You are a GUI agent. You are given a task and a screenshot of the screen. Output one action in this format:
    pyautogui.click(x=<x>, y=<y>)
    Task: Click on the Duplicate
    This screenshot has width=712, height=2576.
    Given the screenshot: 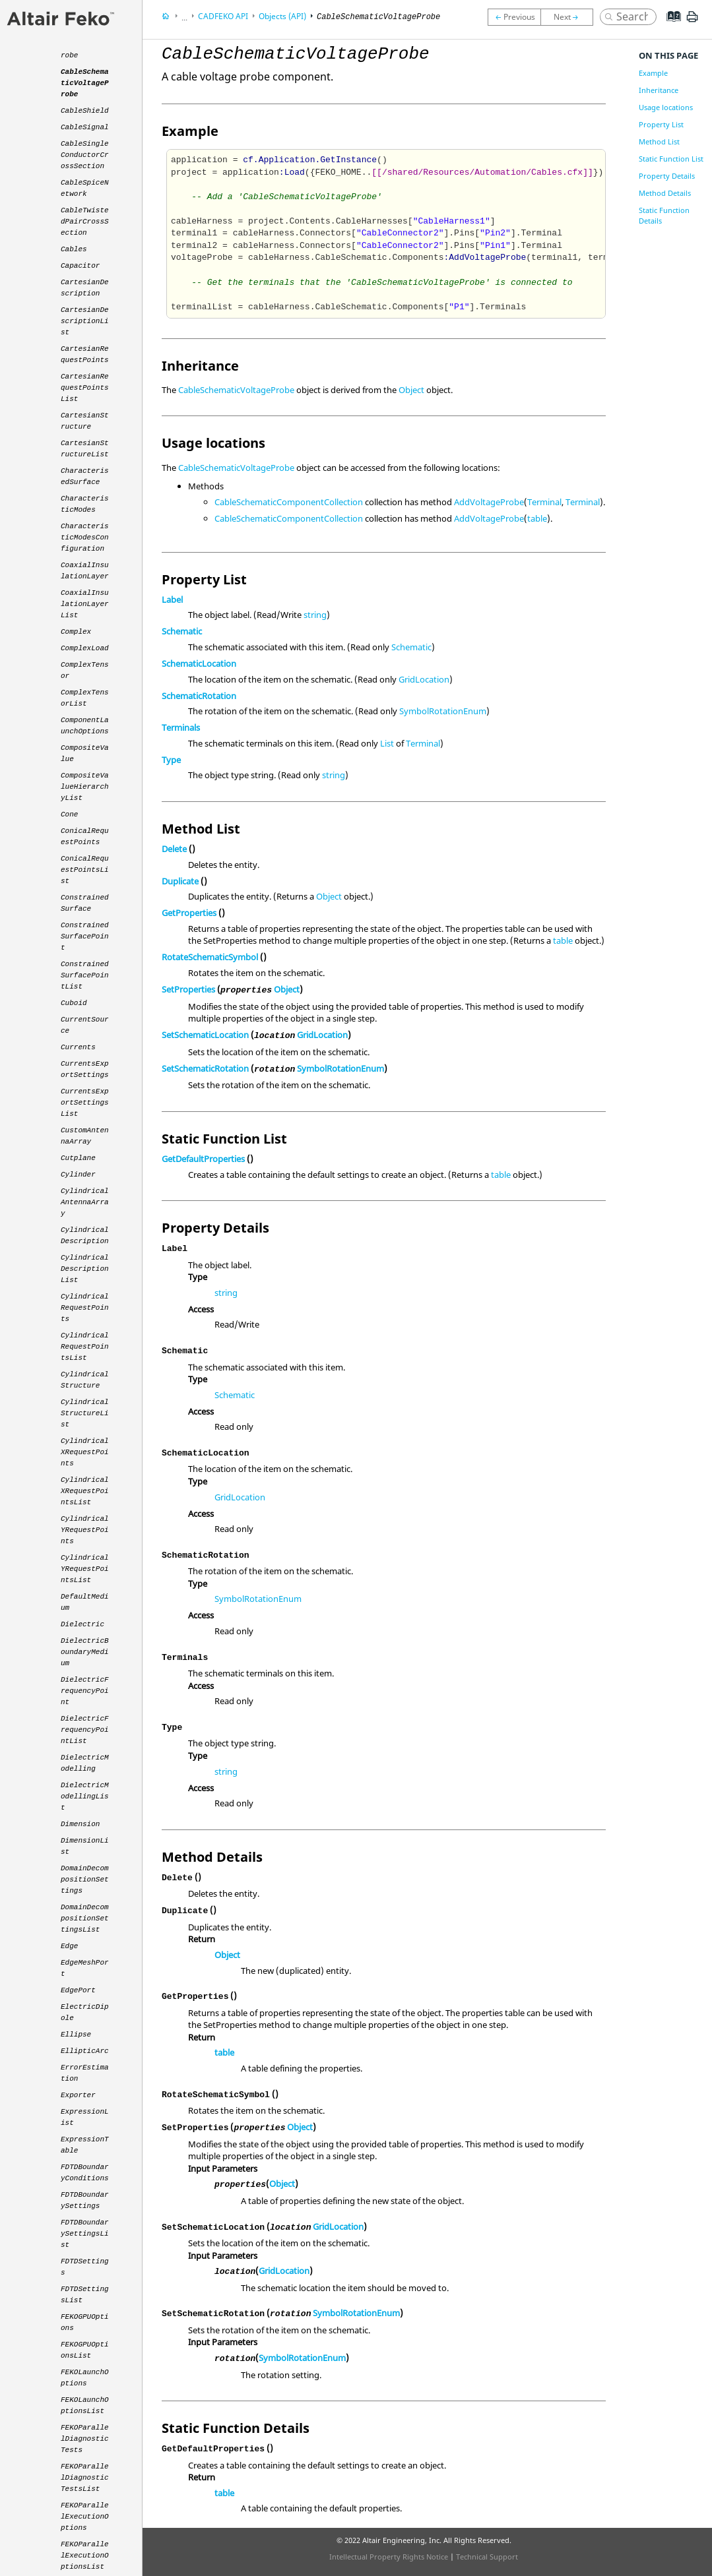 What is the action you would take?
    pyautogui.click(x=180, y=881)
    